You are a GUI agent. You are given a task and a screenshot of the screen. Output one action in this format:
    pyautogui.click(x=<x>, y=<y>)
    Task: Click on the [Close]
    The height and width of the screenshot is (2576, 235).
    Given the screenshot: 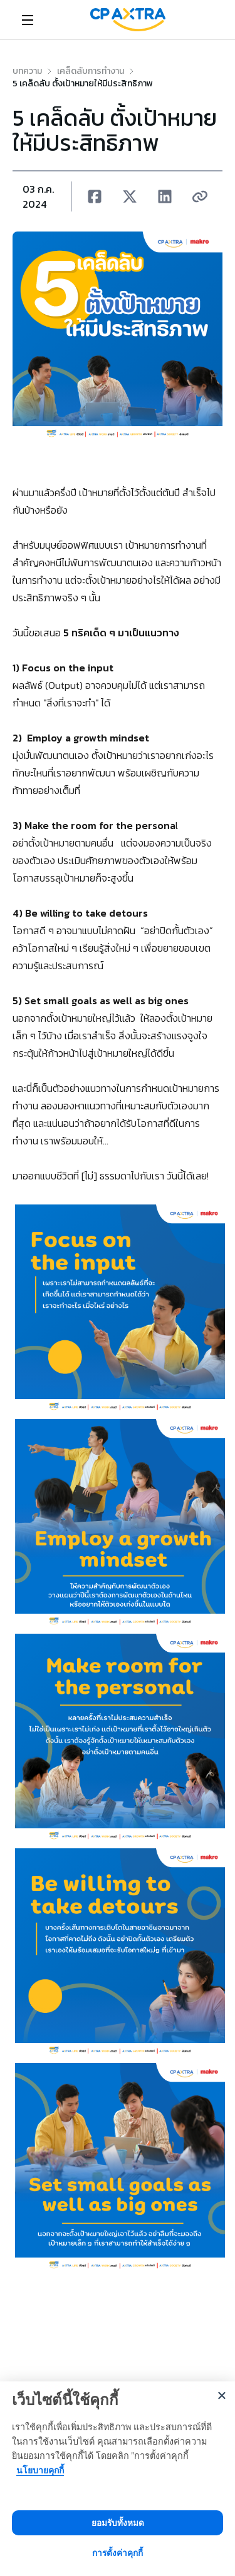 What is the action you would take?
    pyautogui.click(x=222, y=2394)
    